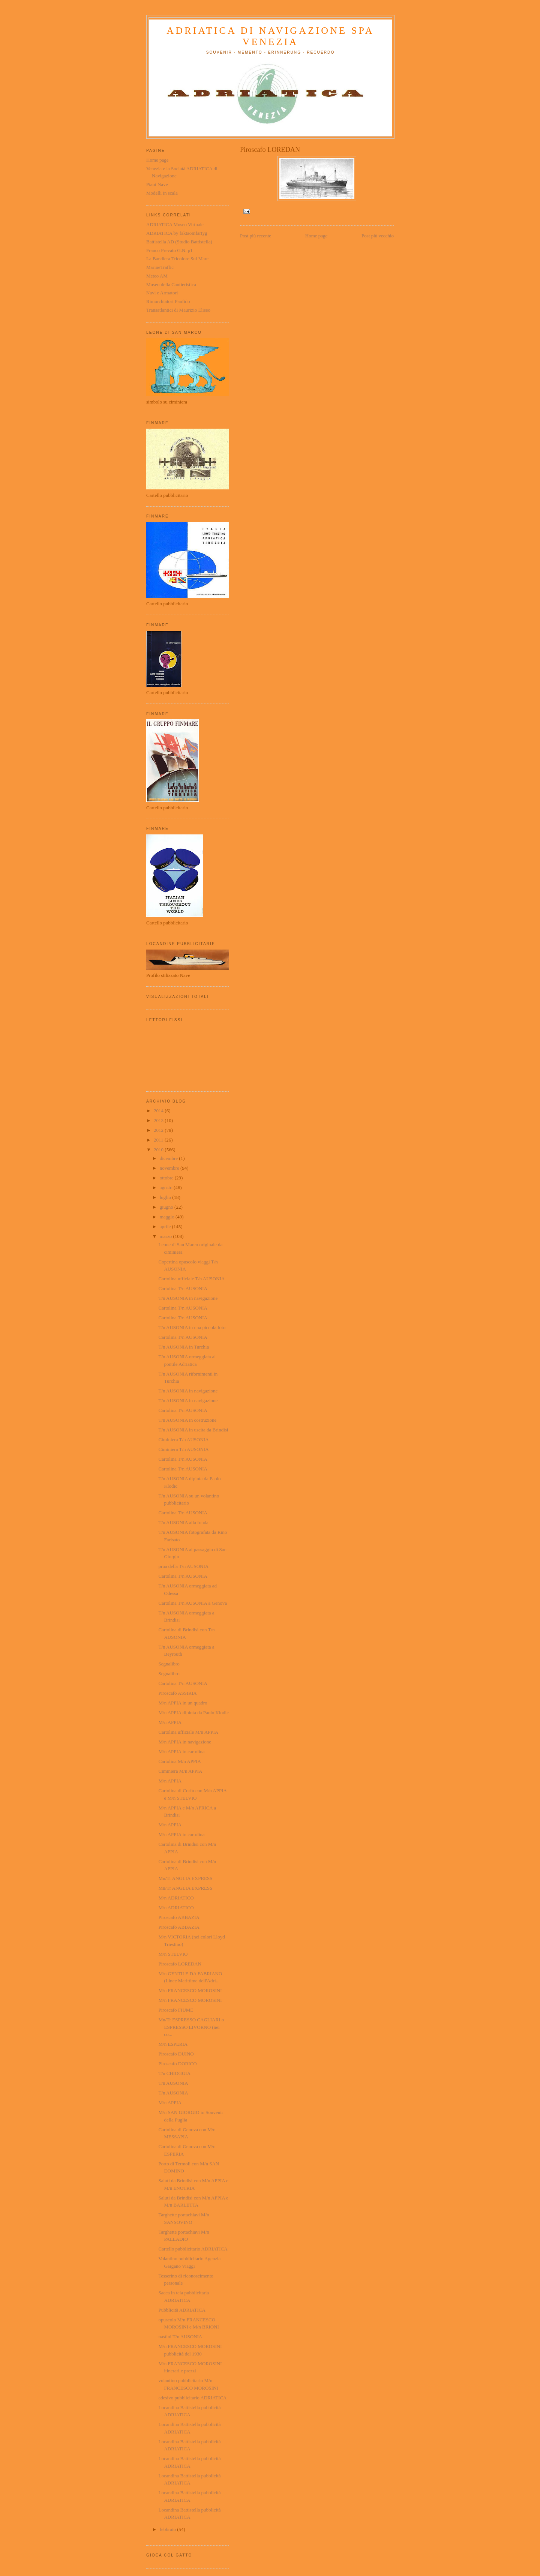 The height and width of the screenshot is (2576, 540). What do you see at coordinates (173, 2044) in the screenshot?
I see `M/n ESPERIA` at bounding box center [173, 2044].